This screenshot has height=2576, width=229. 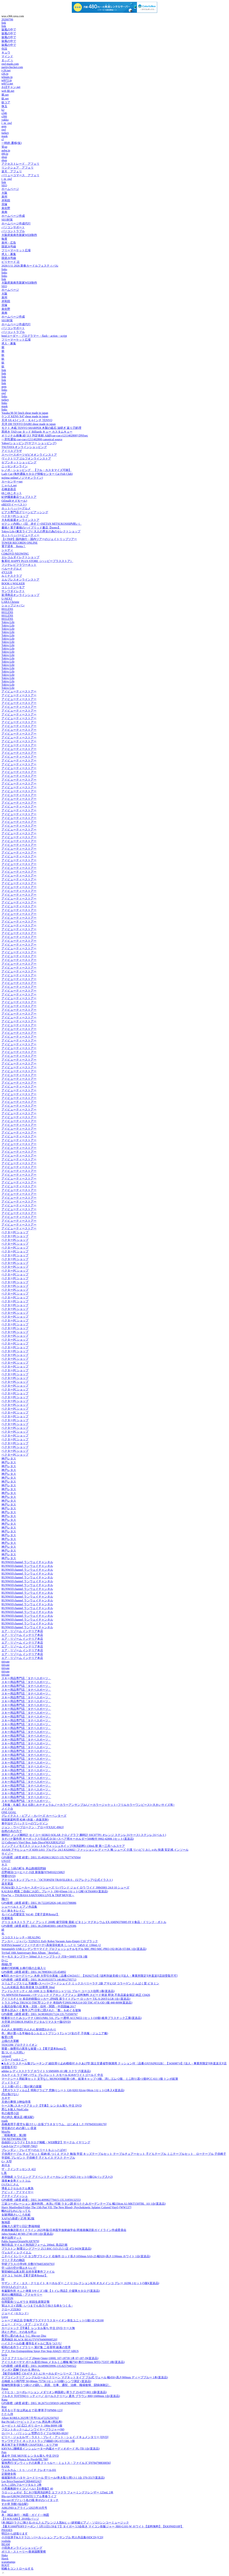 What do you see at coordinates (7, 1918) in the screenshot?
I see `作業靴長` at bounding box center [7, 1918].